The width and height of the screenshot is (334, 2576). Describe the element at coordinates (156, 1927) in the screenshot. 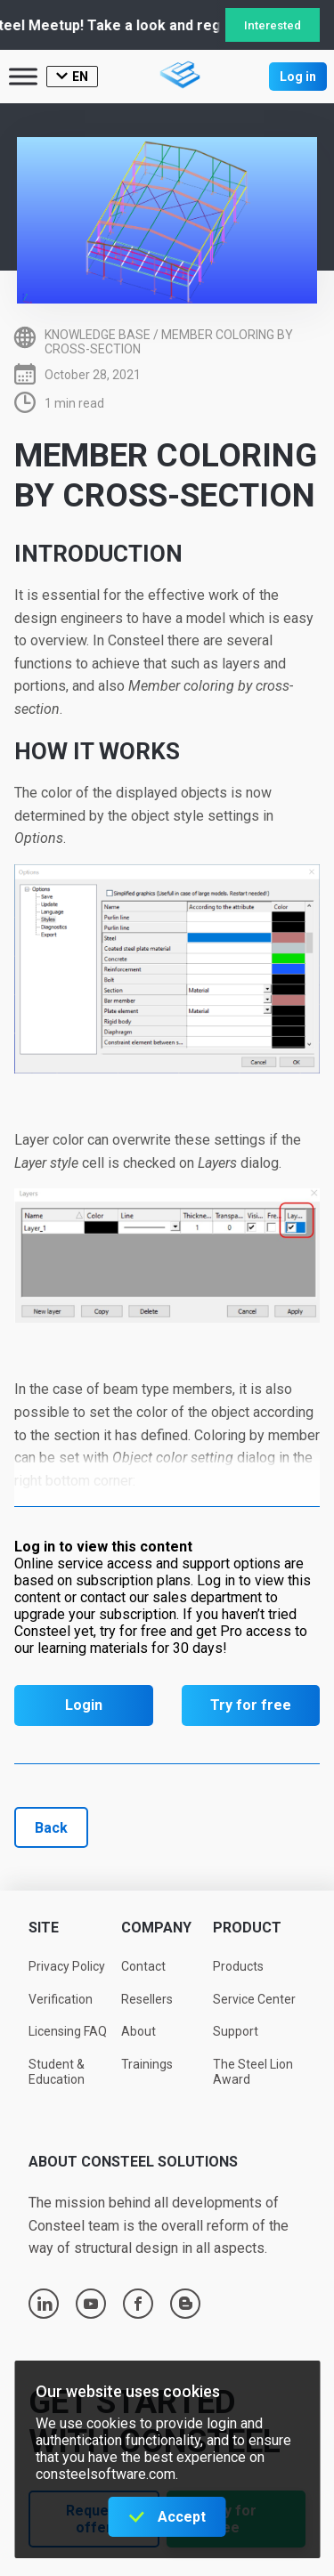

I see `Company` at that location.